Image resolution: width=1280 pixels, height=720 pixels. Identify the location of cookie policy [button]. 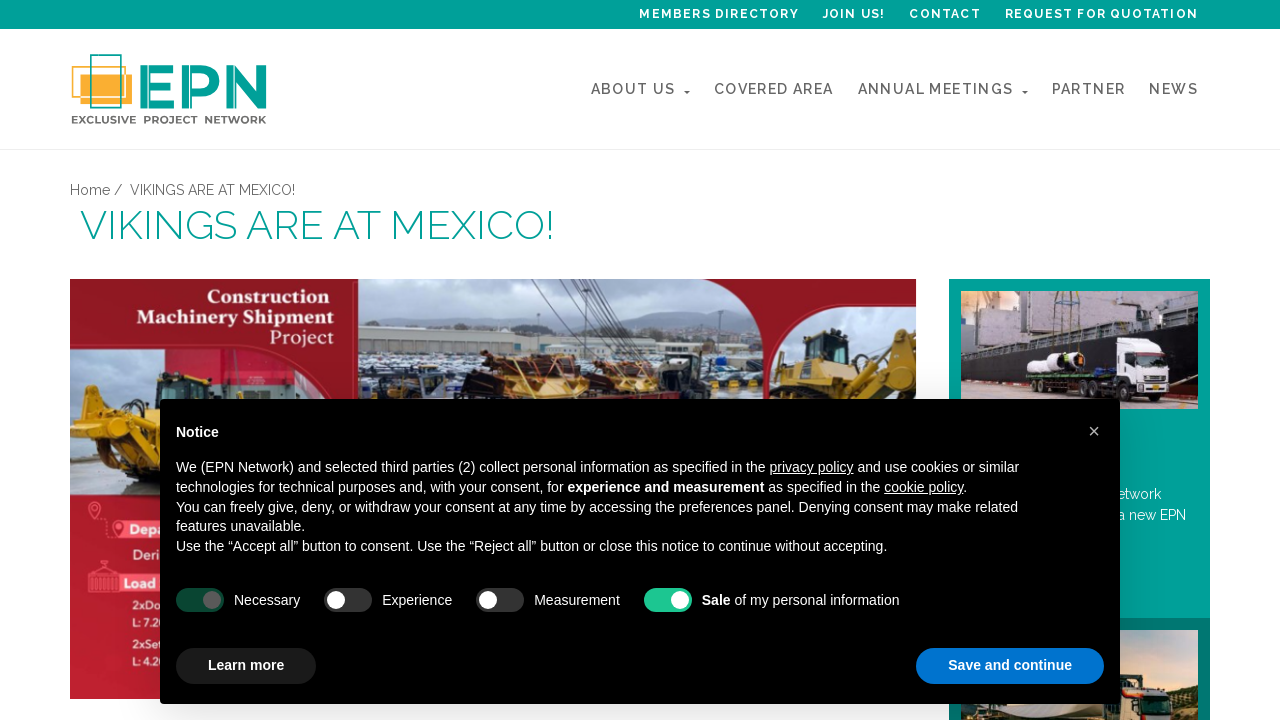
(923, 487).